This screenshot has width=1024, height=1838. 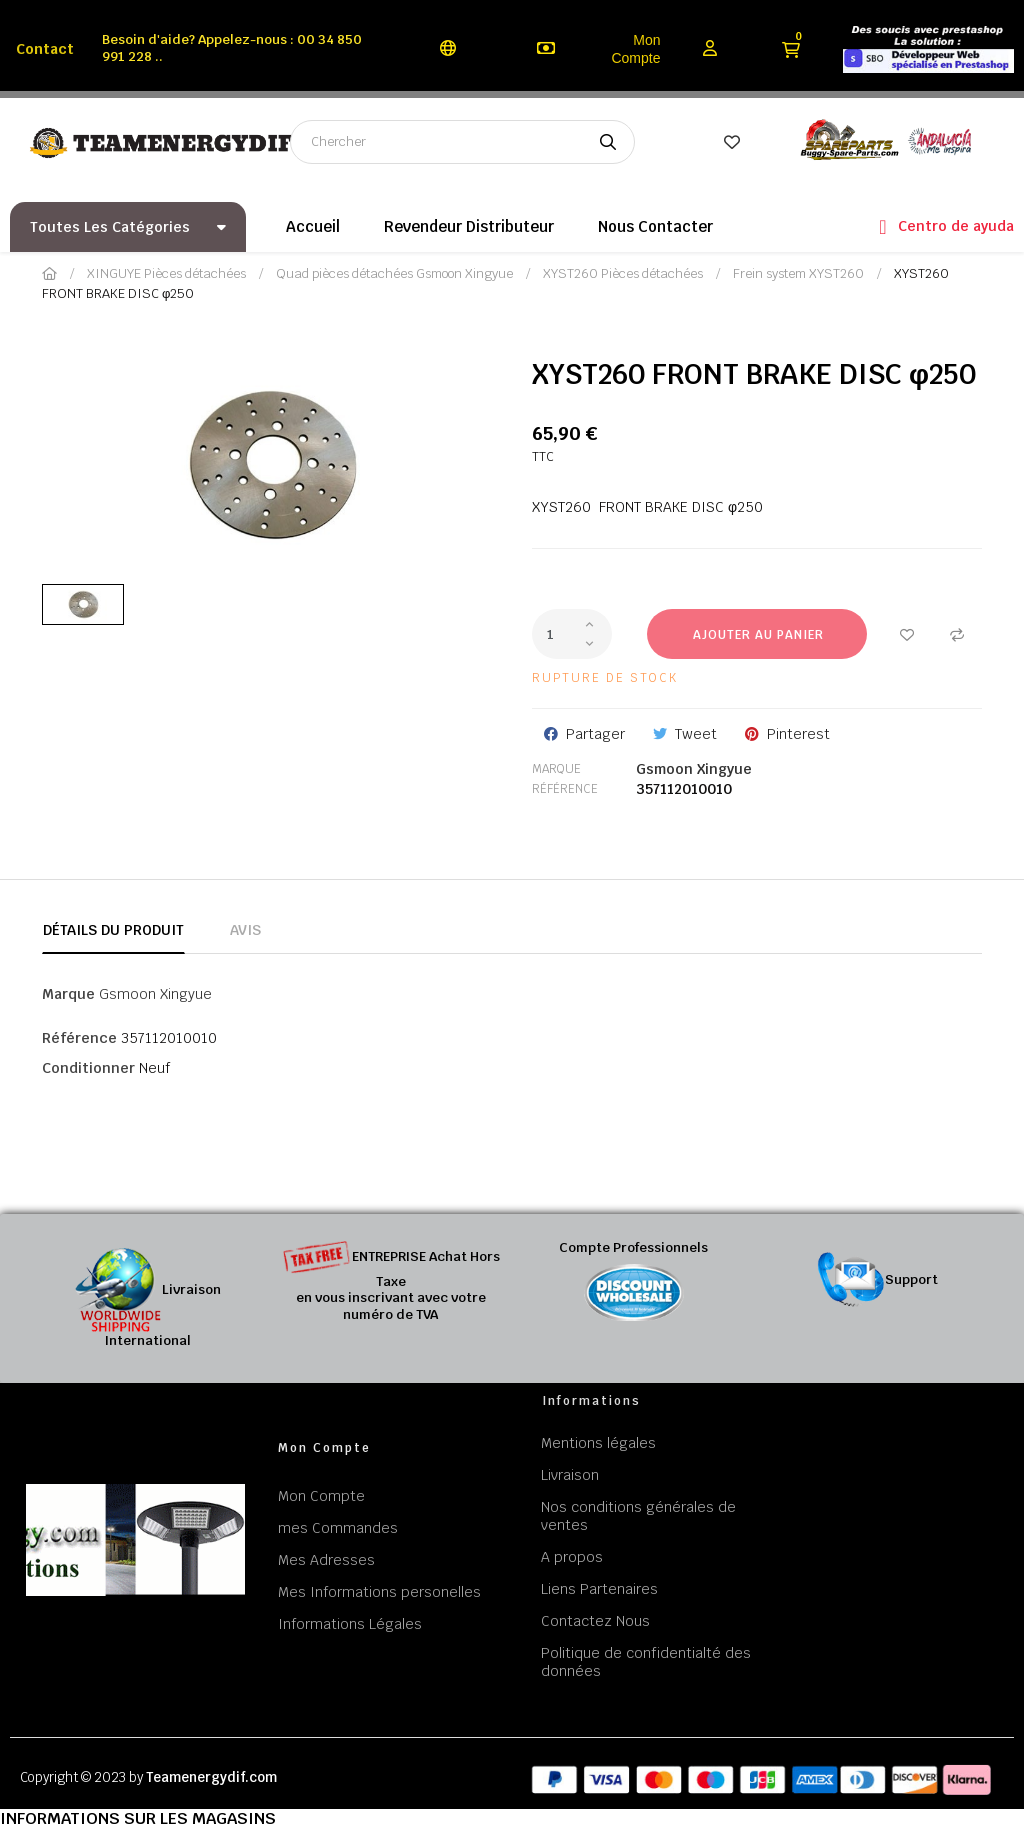 I want to click on Politique de confidentialté des données, so click(x=646, y=1662).